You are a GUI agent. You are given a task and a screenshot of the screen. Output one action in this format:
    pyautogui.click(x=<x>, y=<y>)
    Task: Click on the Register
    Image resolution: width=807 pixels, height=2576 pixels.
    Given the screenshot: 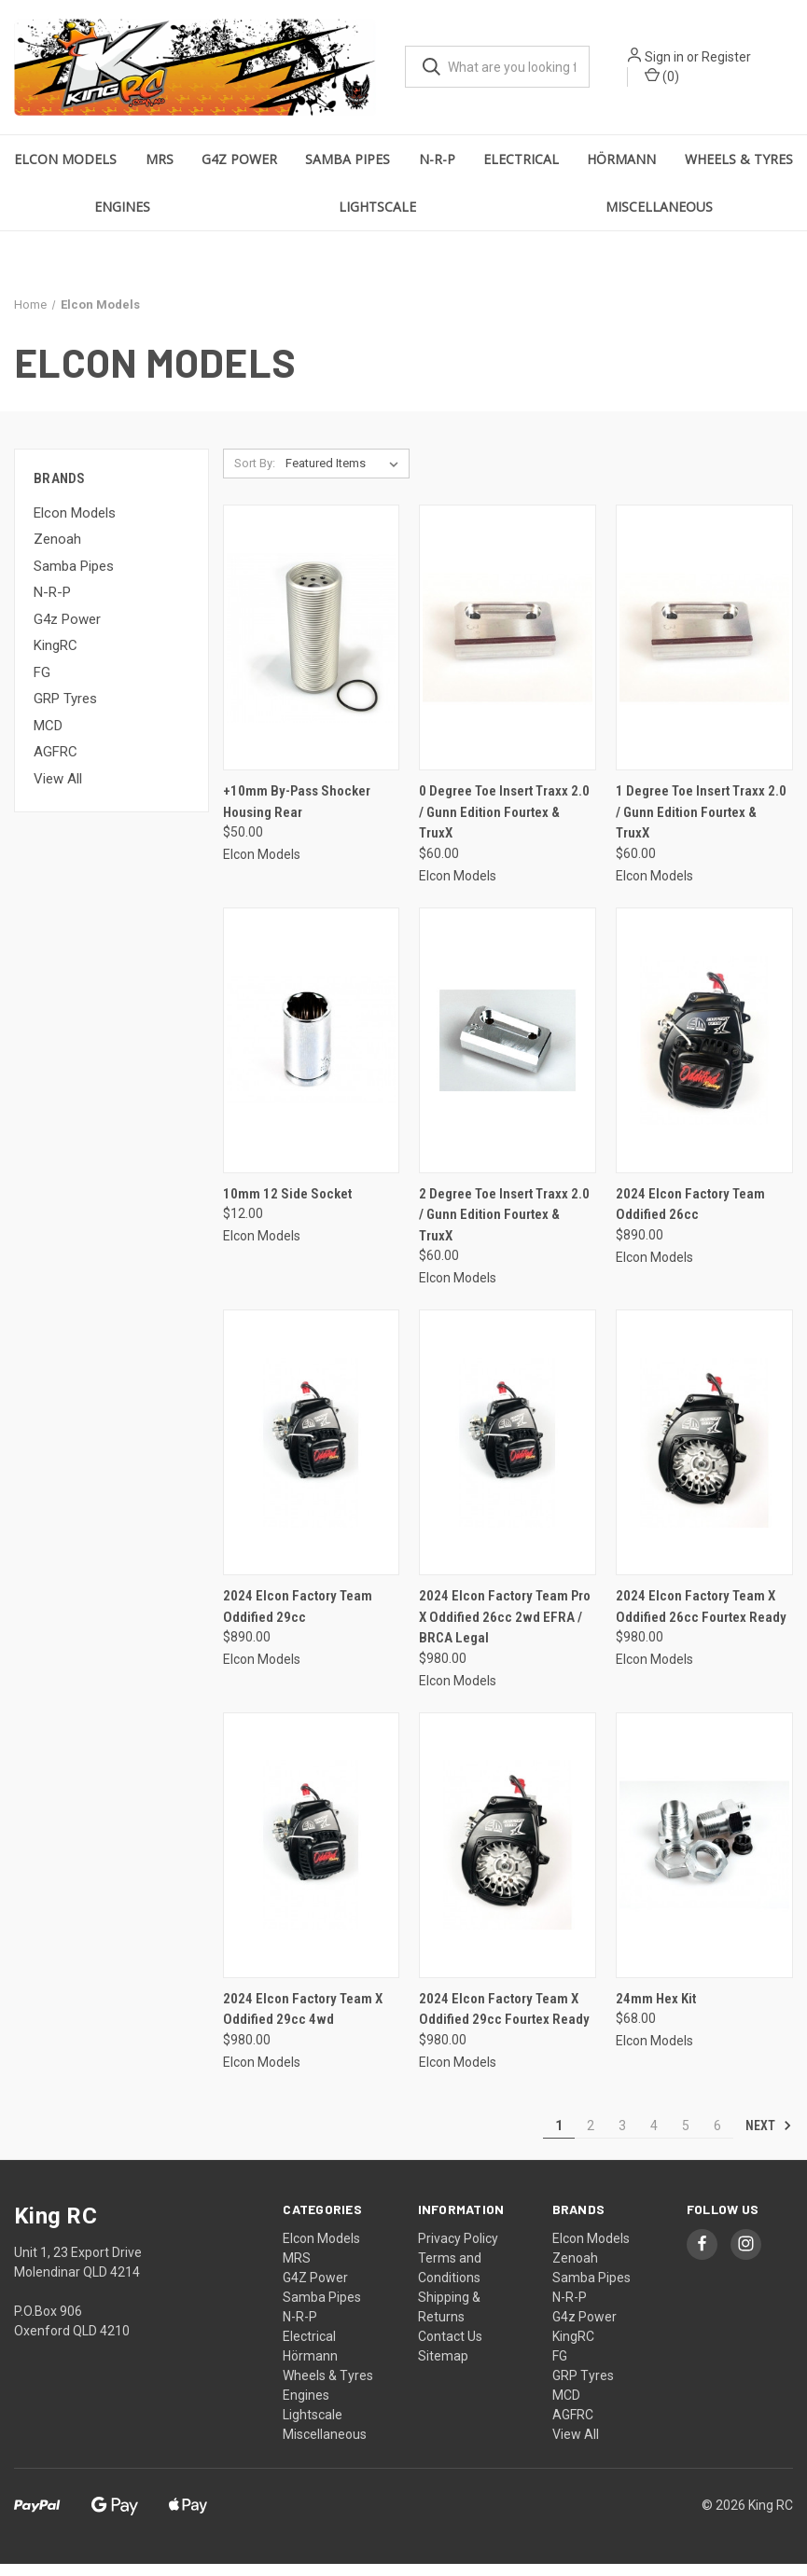 What is the action you would take?
    pyautogui.click(x=750, y=63)
    